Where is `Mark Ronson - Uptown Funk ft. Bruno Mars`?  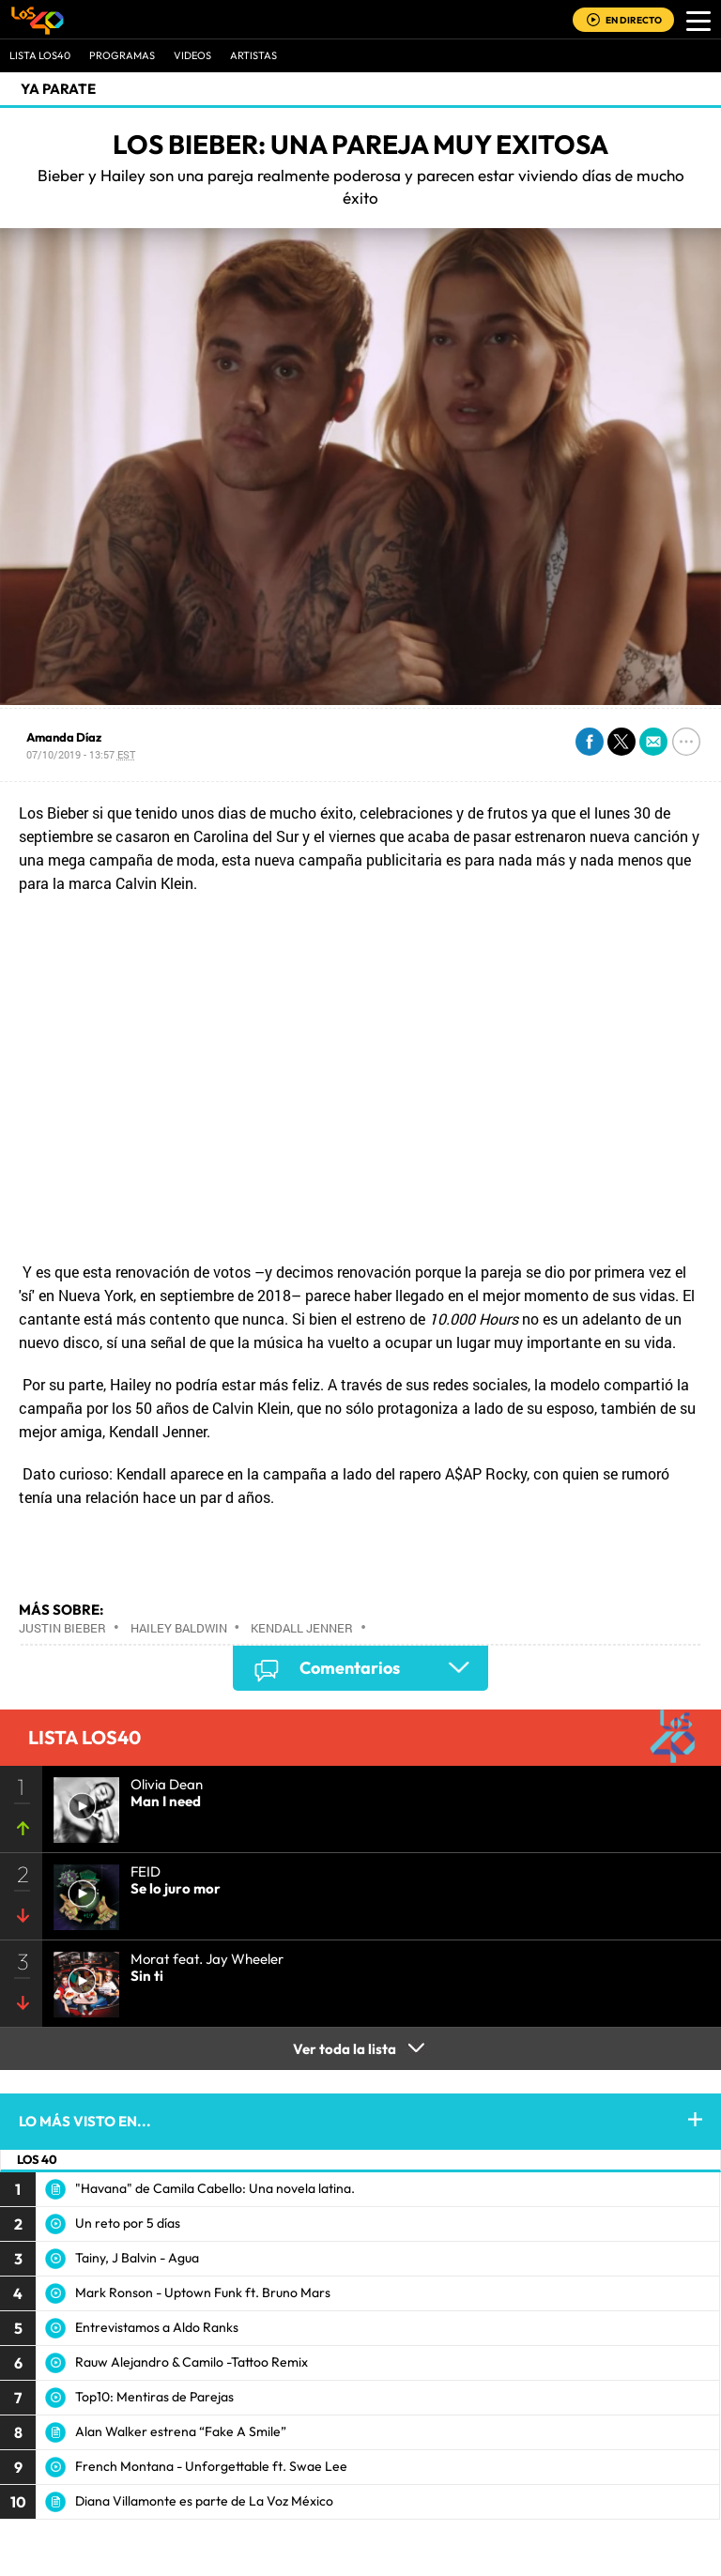 Mark Ronson - Uptown Funk ft. Bruno Mars is located at coordinates (202, 2292).